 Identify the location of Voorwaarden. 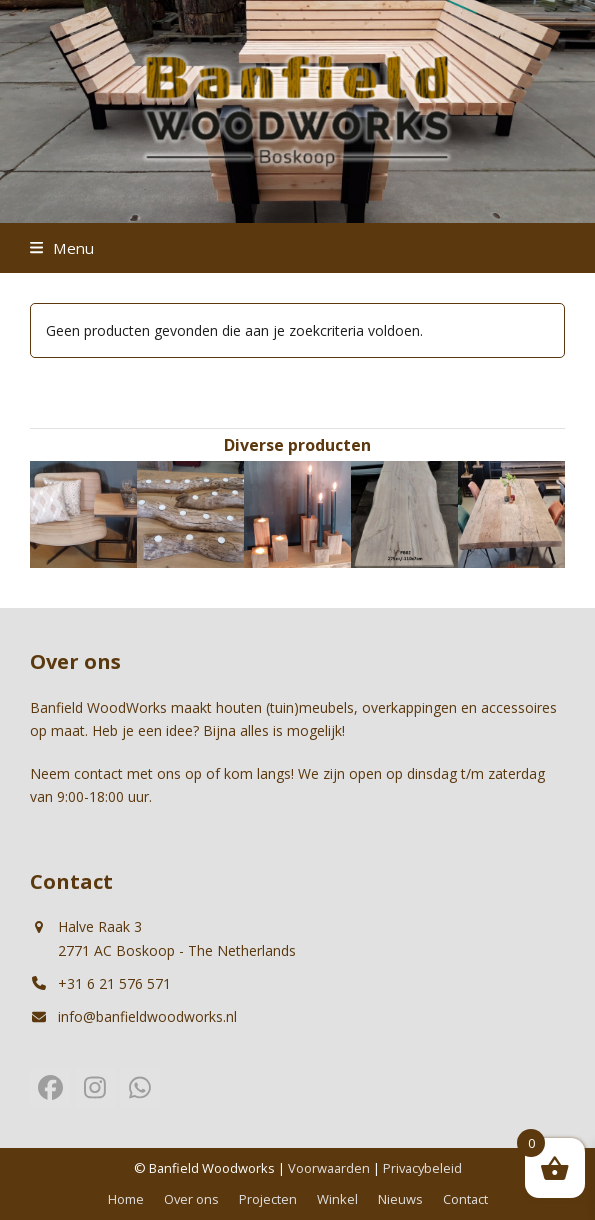
(329, 1168).